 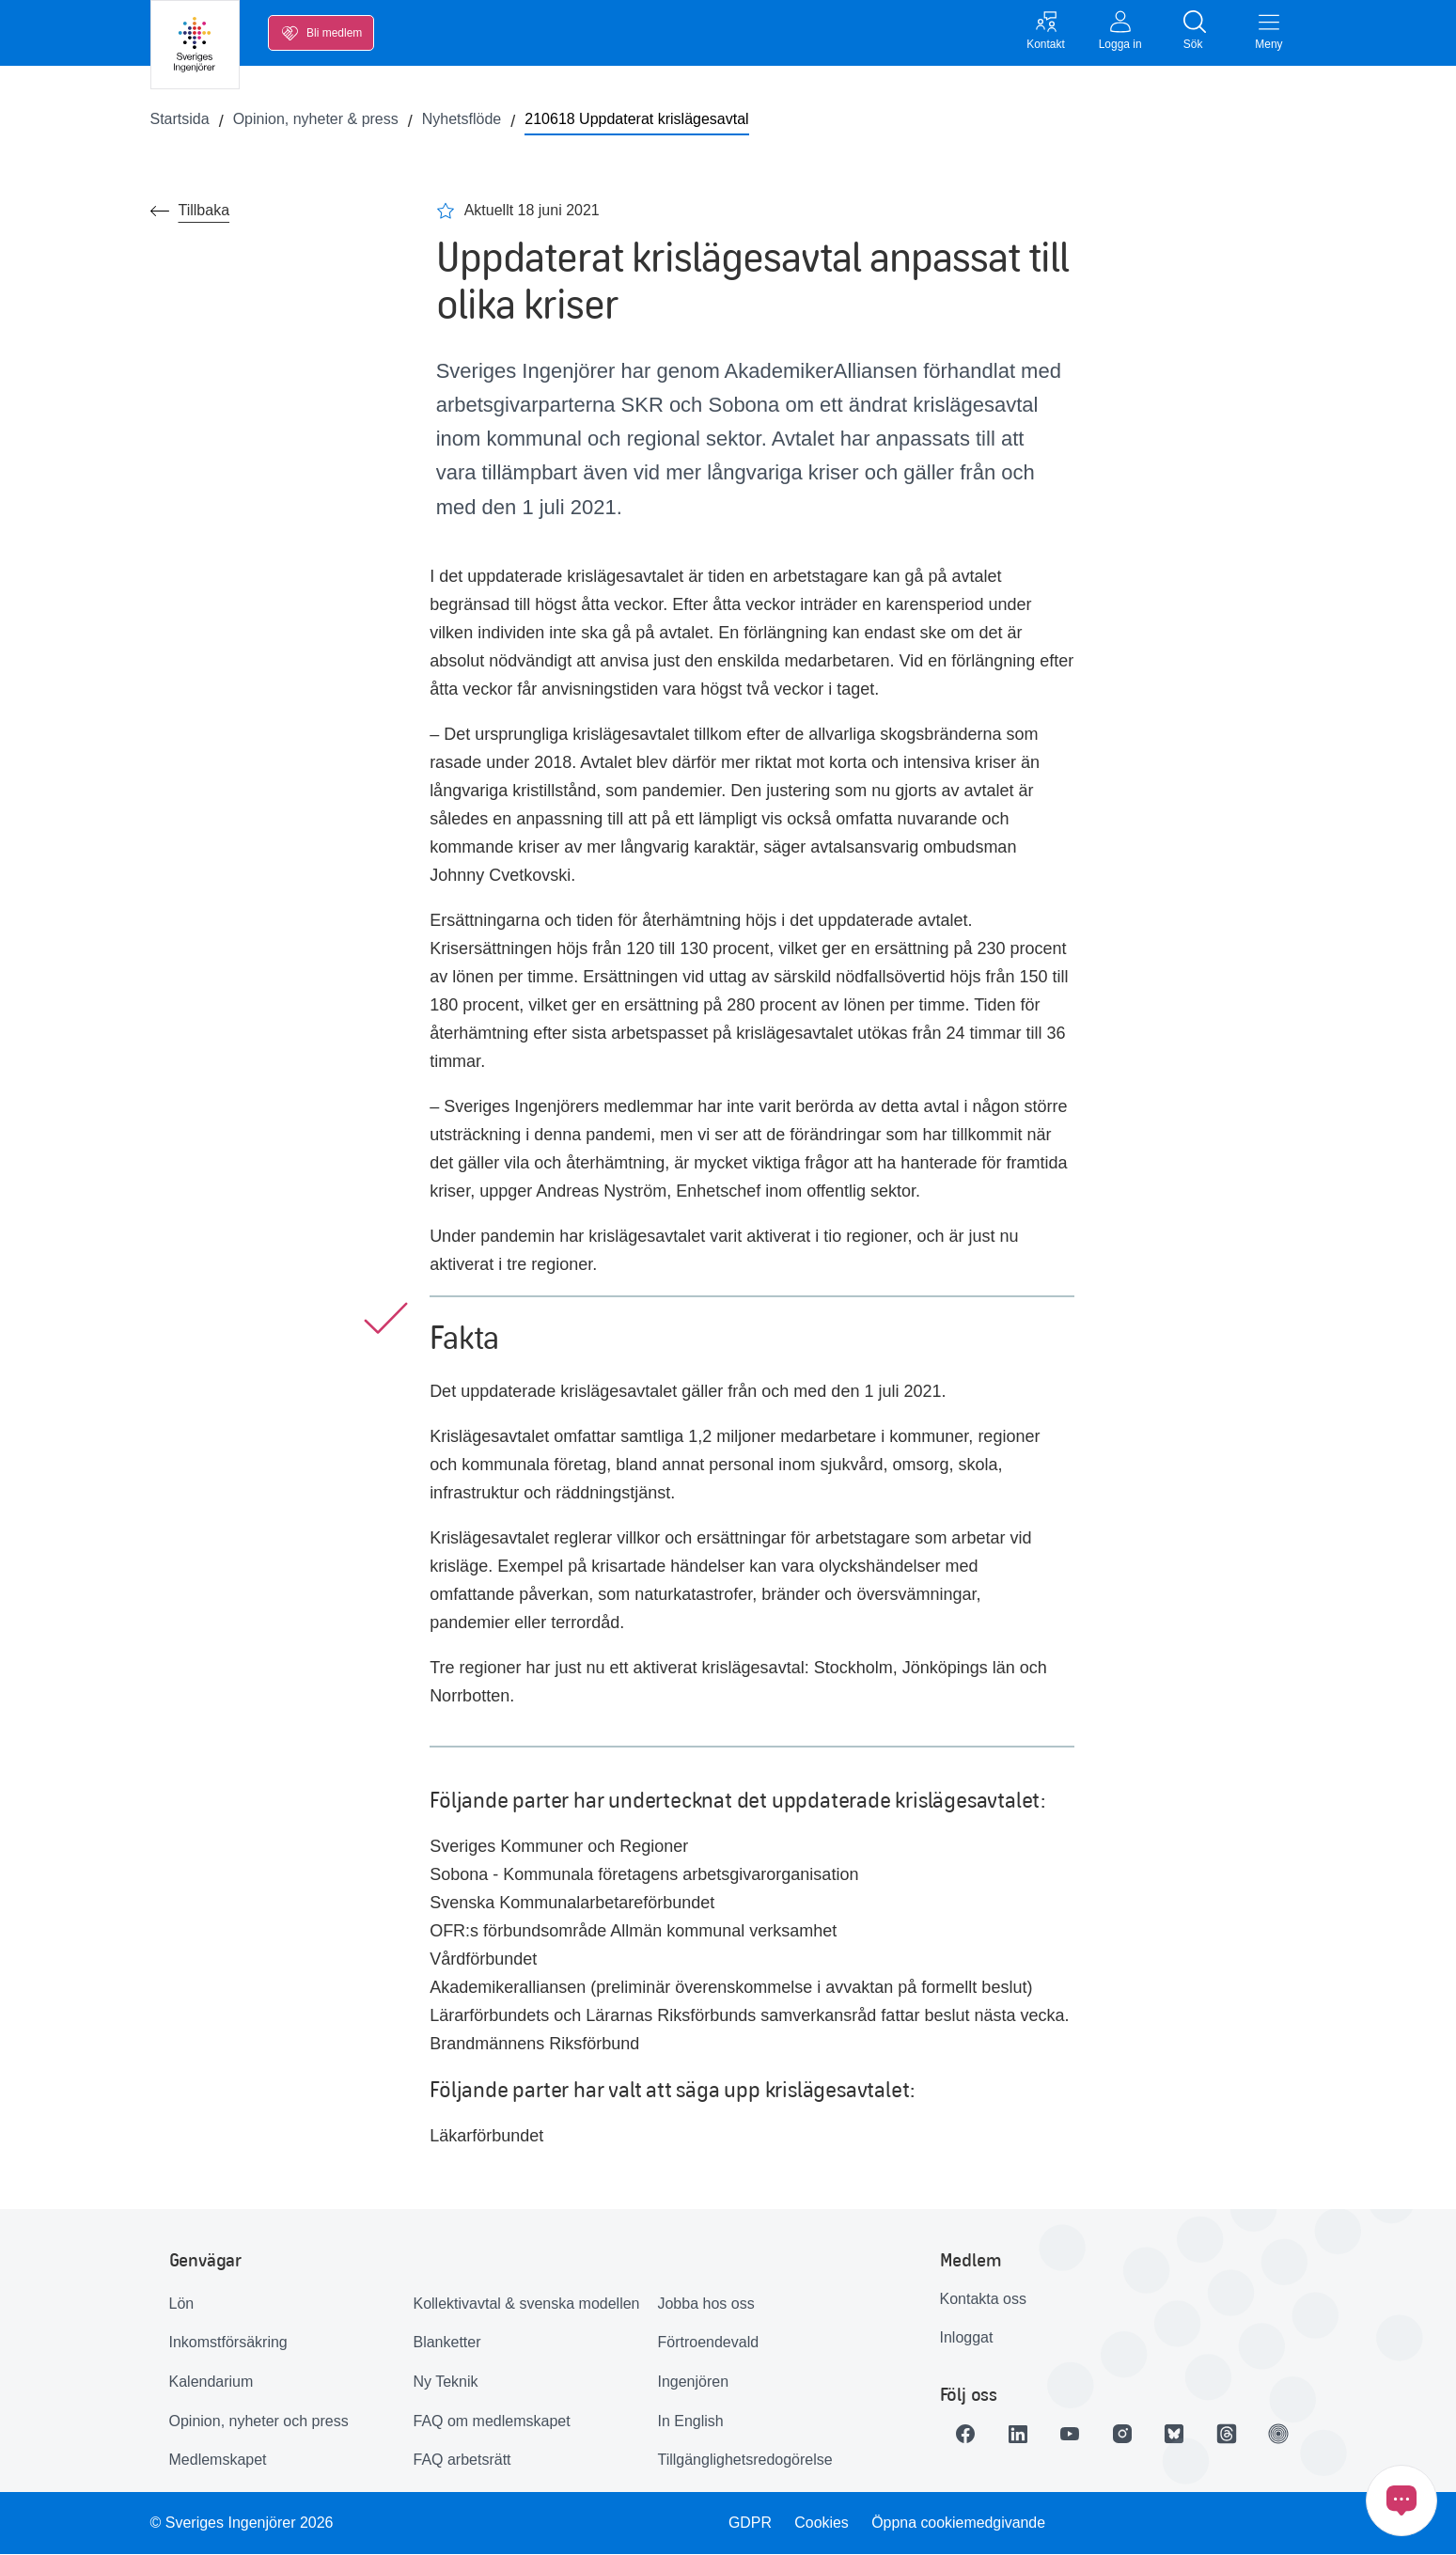 What do you see at coordinates (1124, 2433) in the screenshot?
I see `[Länk till Instagram]` at bounding box center [1124, 2433].